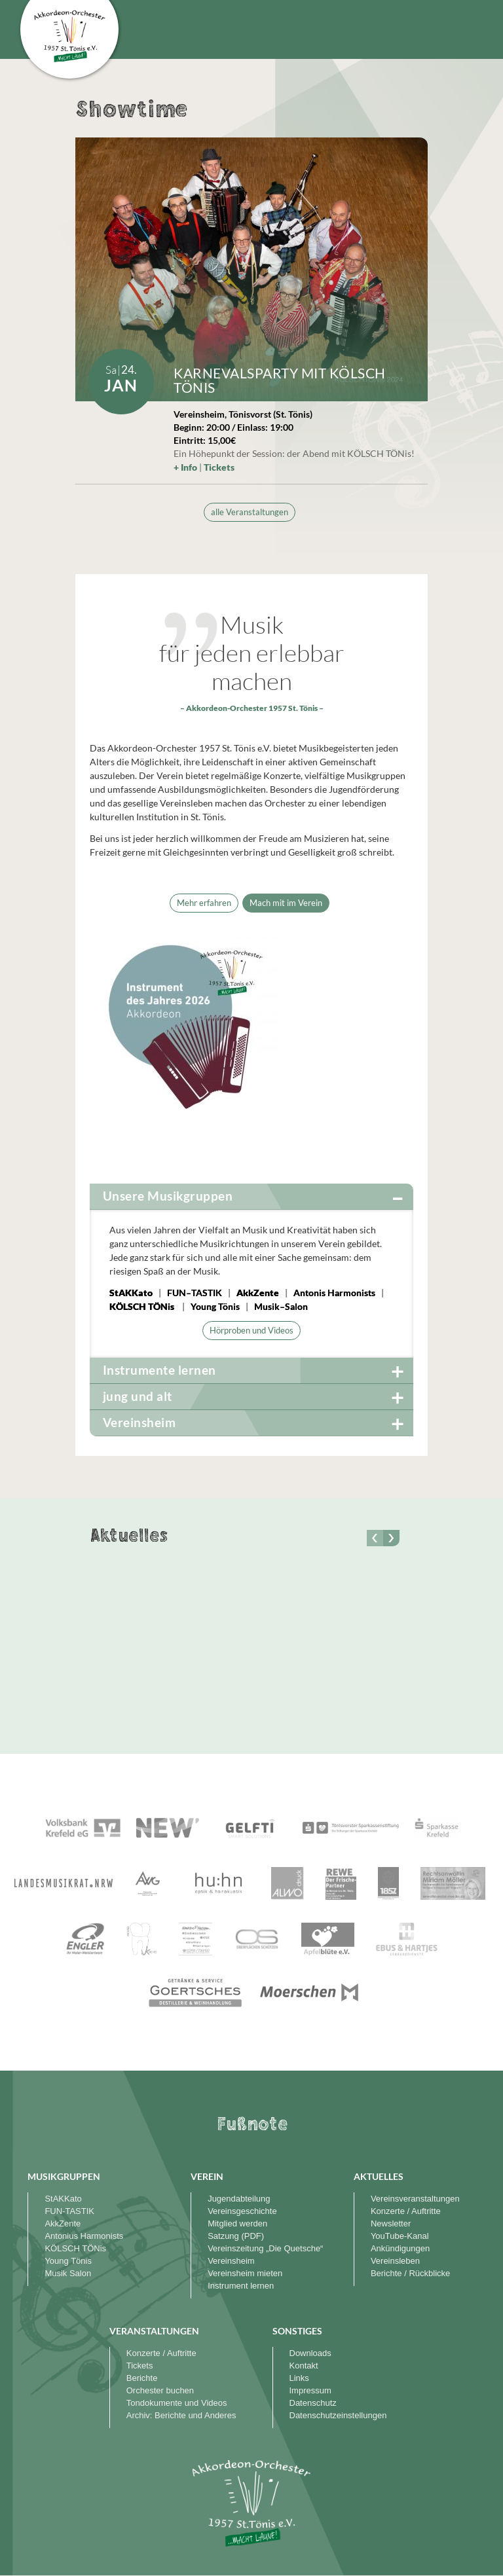 The image size is (503, 2576). I want to click on Vereinsveranstaltungen, so click(415, 2199).